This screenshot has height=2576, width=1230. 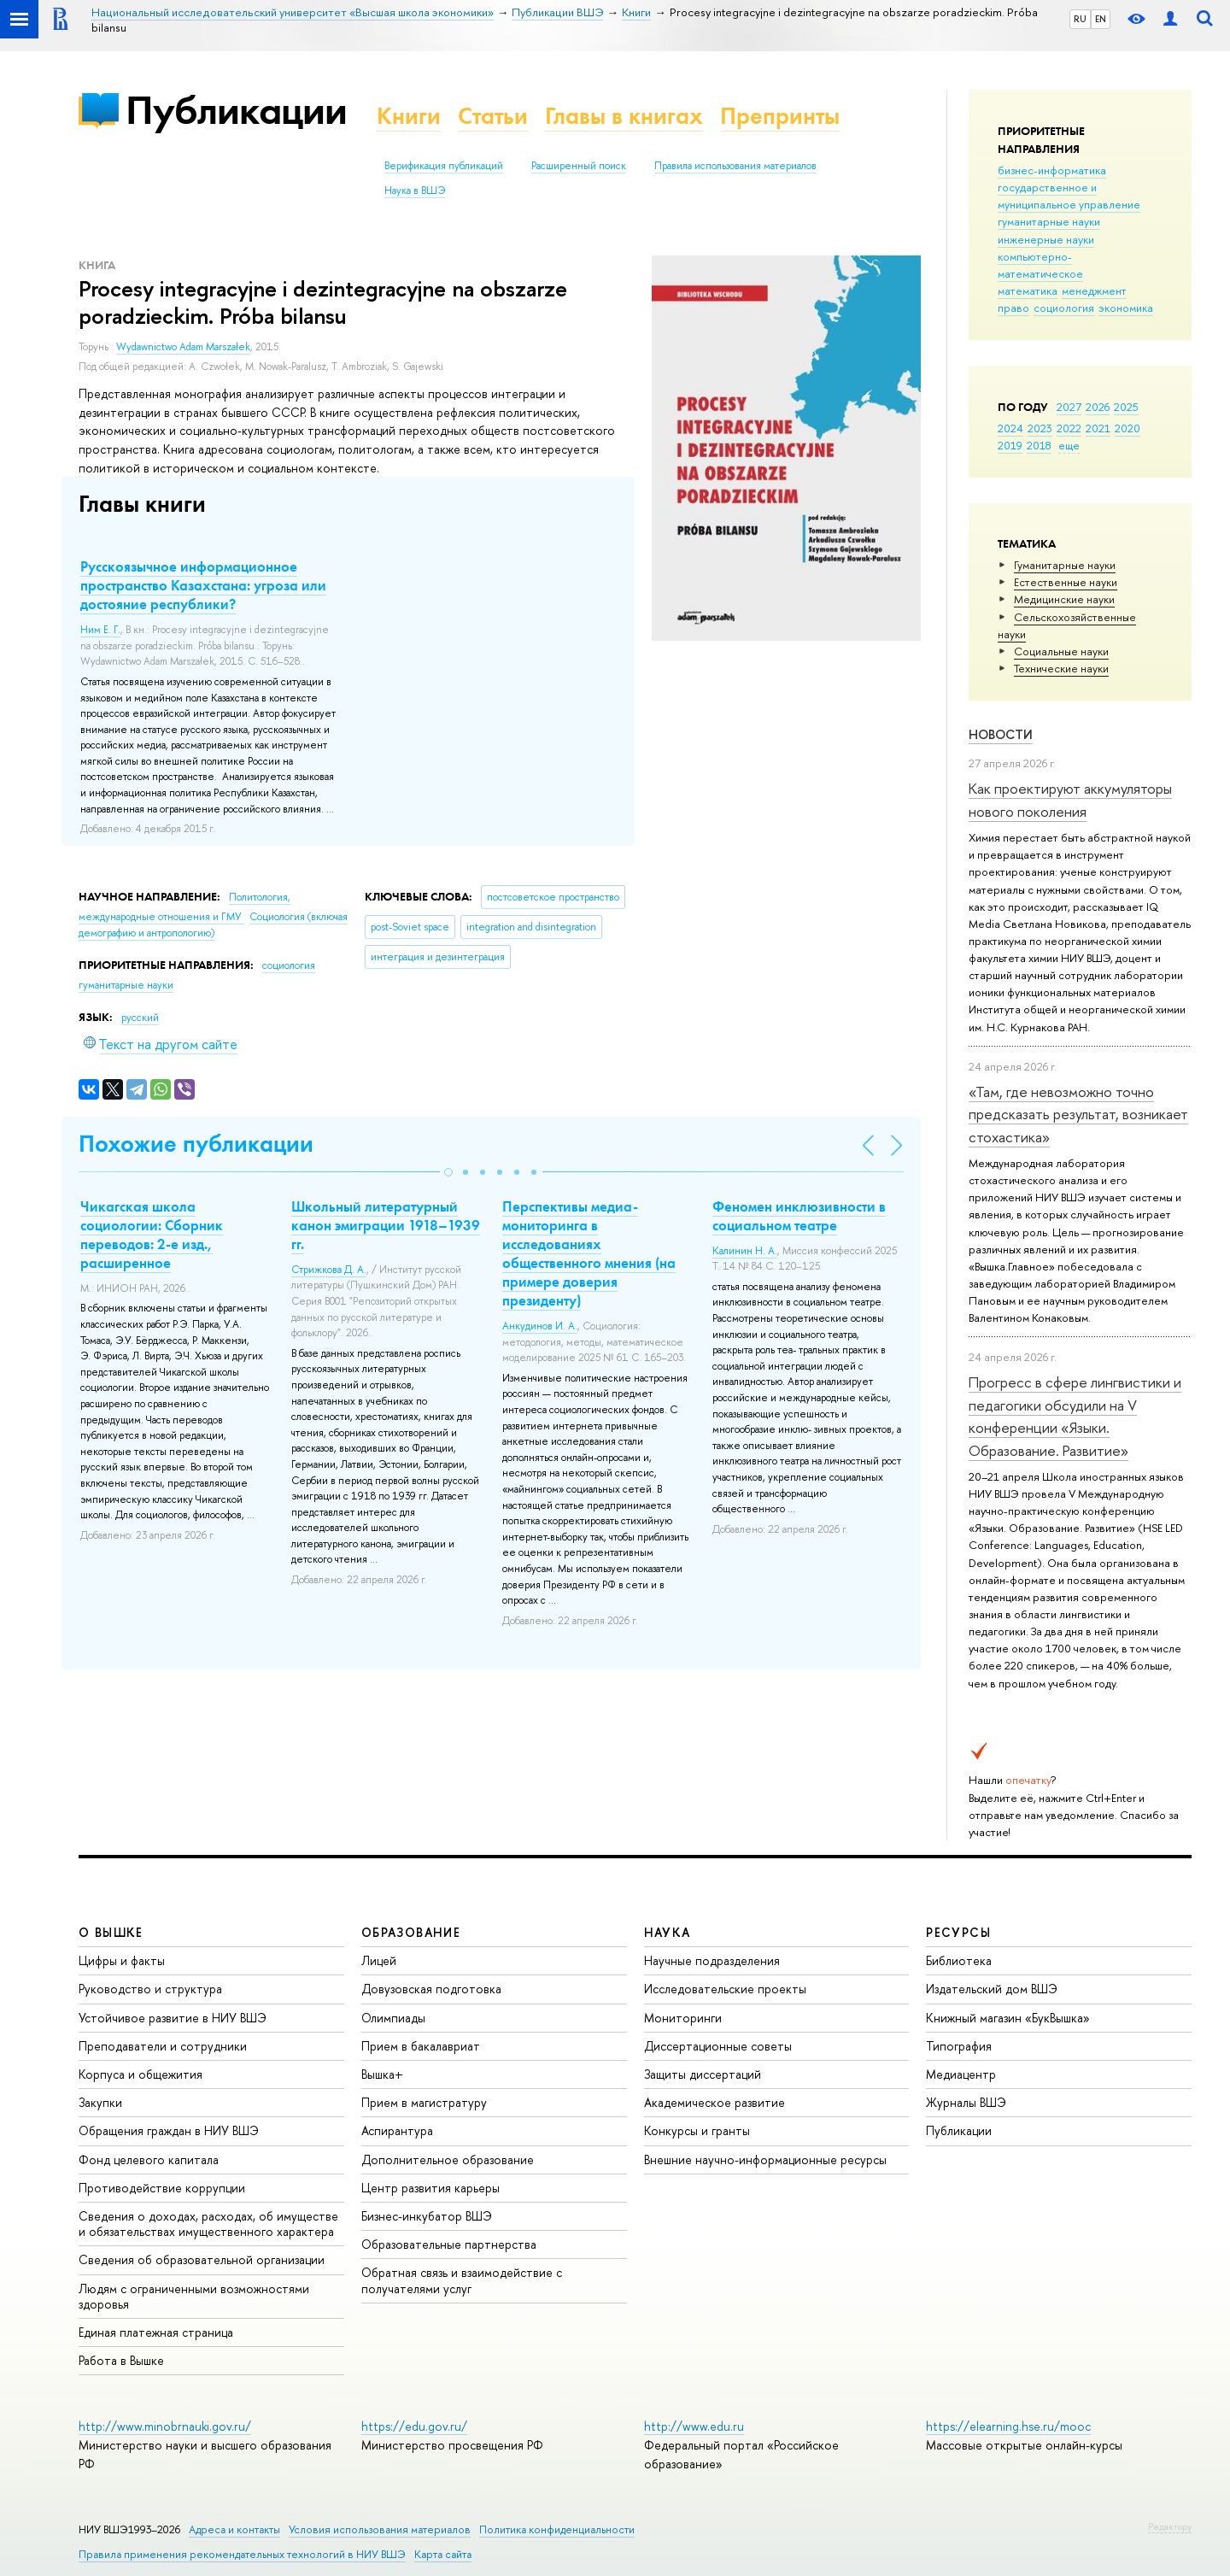 What do you see at coordinates (461, 2280) in the screenshot?
I see `Обратная связь и взаимодействие с получателями услуг` at bounding box center [461, 2280].